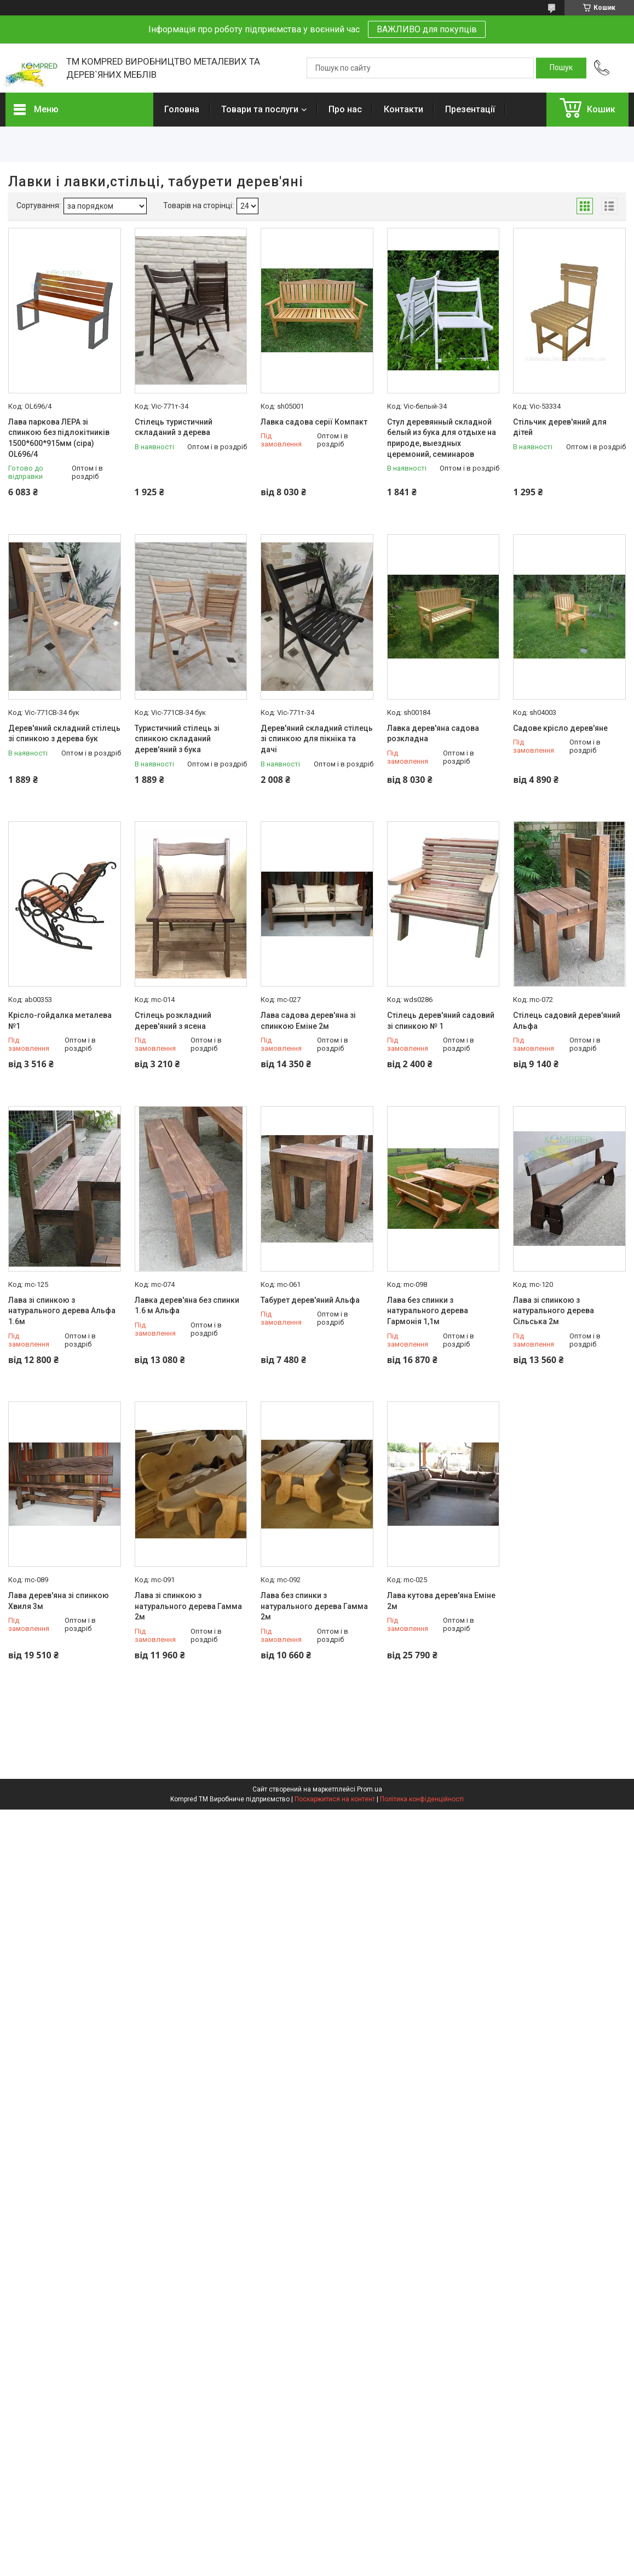 This screenshot has height=2576, width=634. What do you see at coordinates (188, 1606) in the screenshot?
I see `Лава зі спинкою з натурального дерева Гамма 2м` at bounding box center [188, 1606].